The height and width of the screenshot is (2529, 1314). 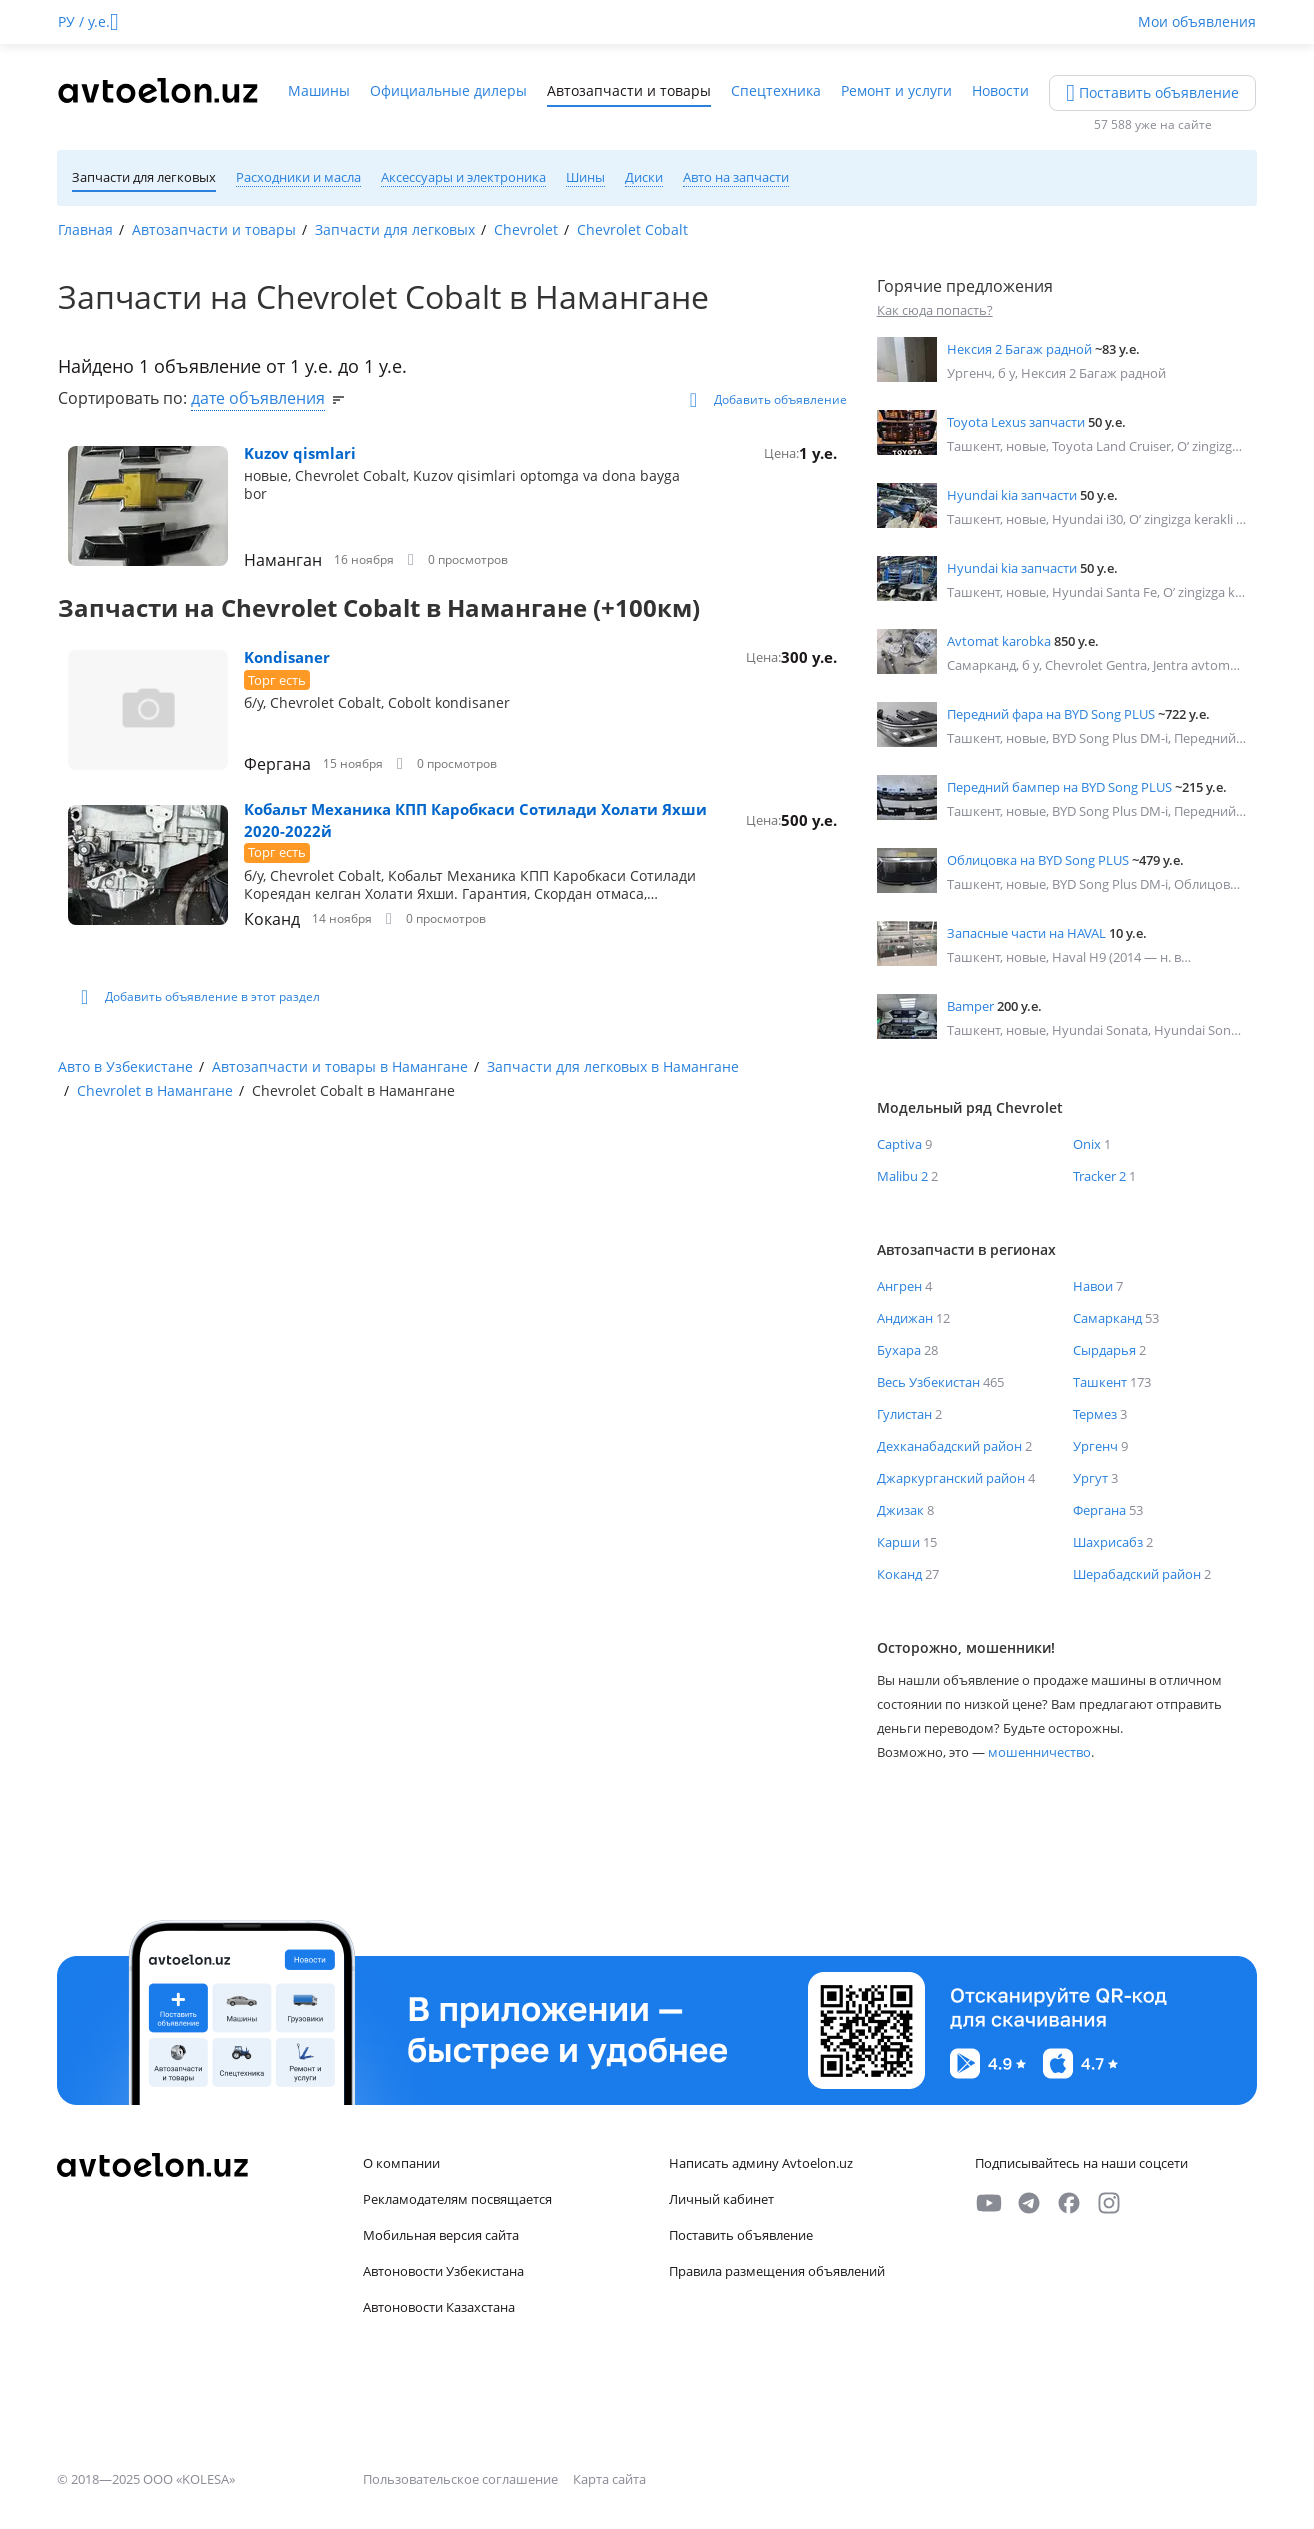 I want to click on Джизак, so click(x=900, y=1510).